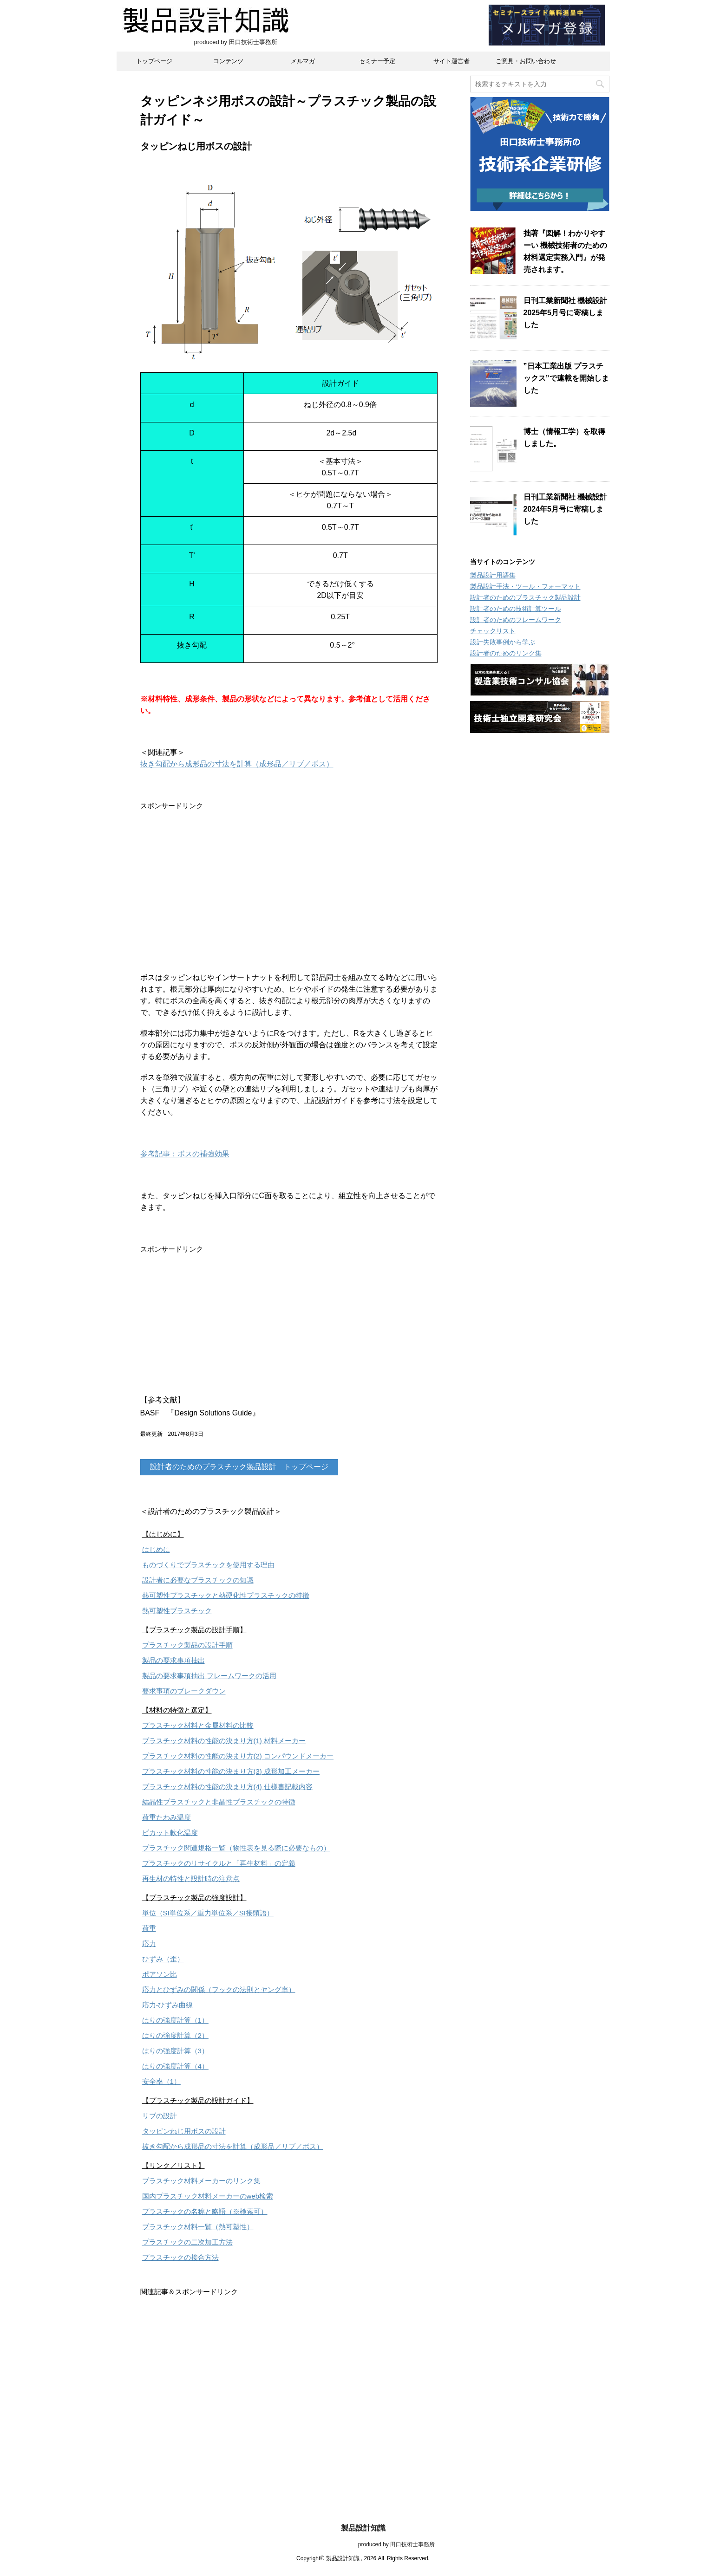 Image resolution: width=726 pixels, height=2576 pixels. I want to click on 荷重たわみ温度, so click(166, 1817).